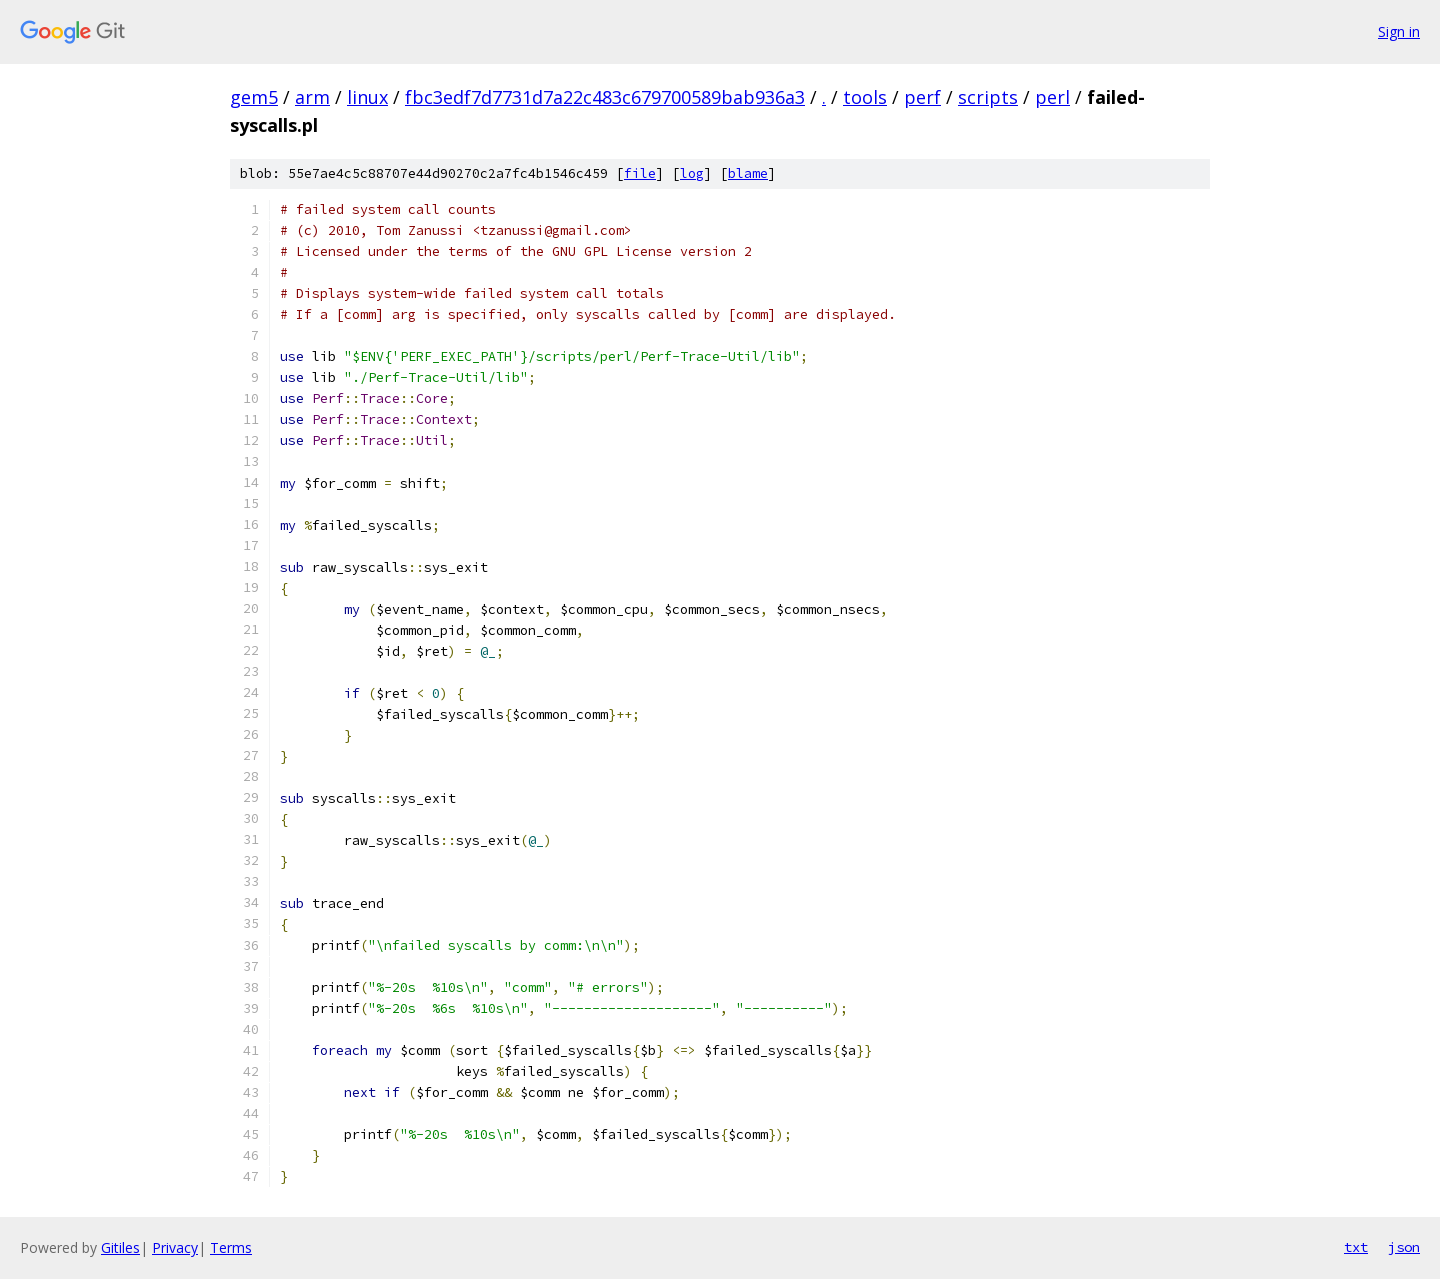 The width and height of the screenshot is (1440, 1279). I want to click on perl, so click(1052, 97).